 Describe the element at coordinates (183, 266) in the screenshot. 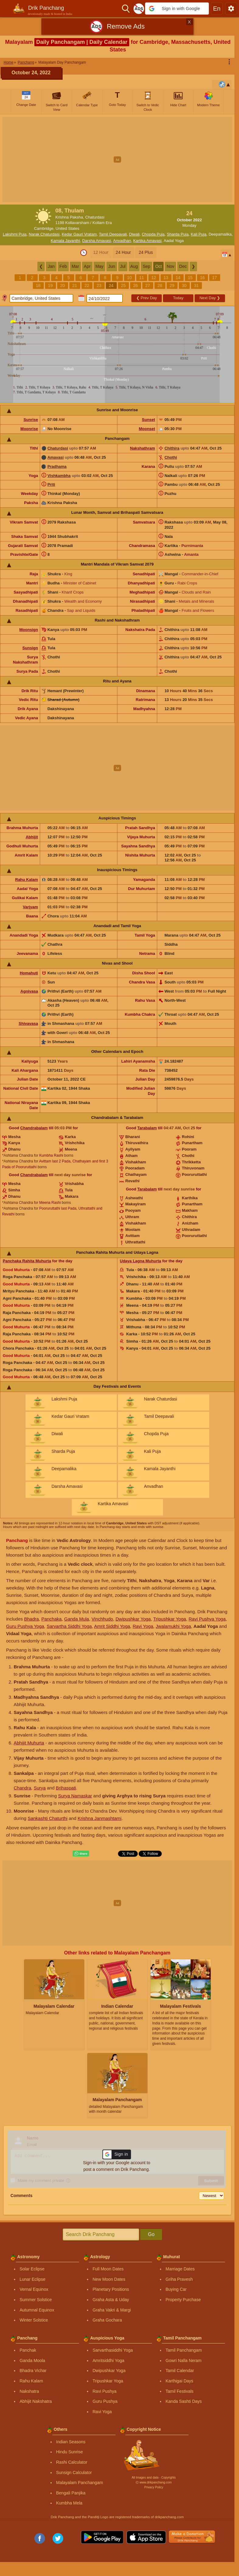

I see `Dec` at that location.